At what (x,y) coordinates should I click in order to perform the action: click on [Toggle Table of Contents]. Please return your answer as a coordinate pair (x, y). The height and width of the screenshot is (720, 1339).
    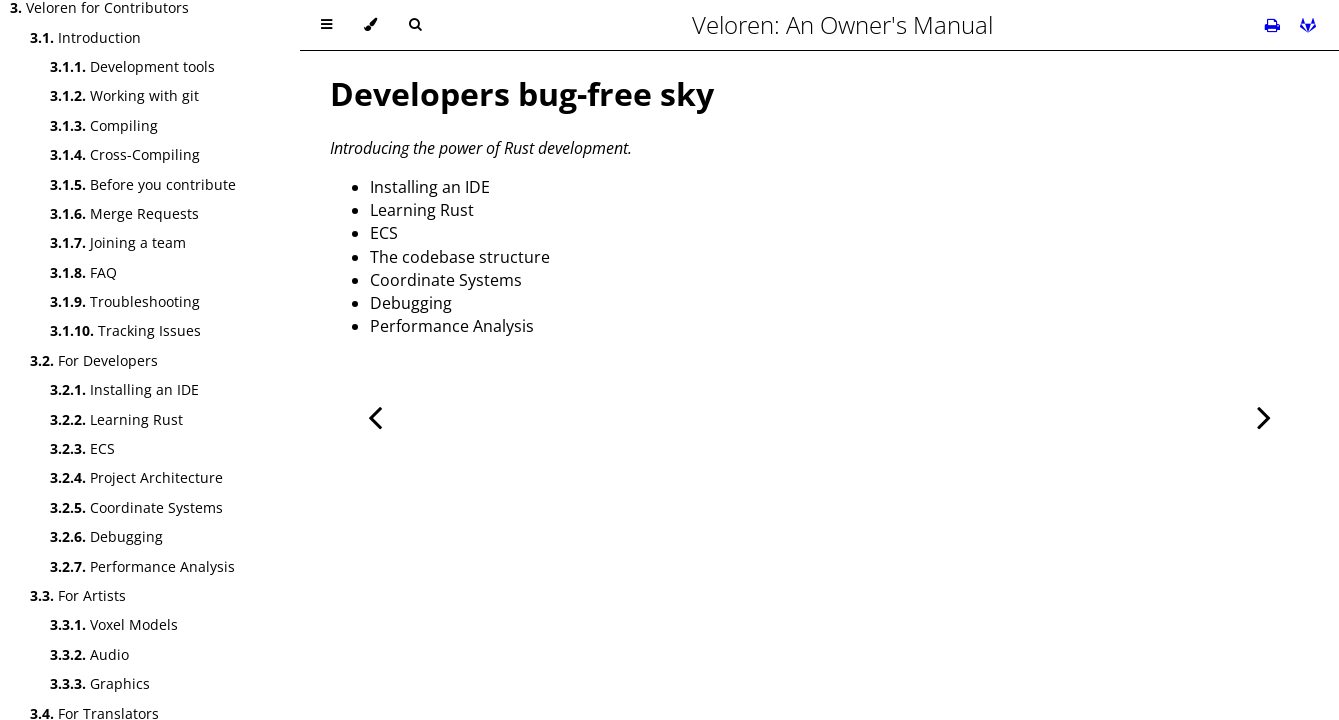
    Looking at the image, I should click on (326, 25).